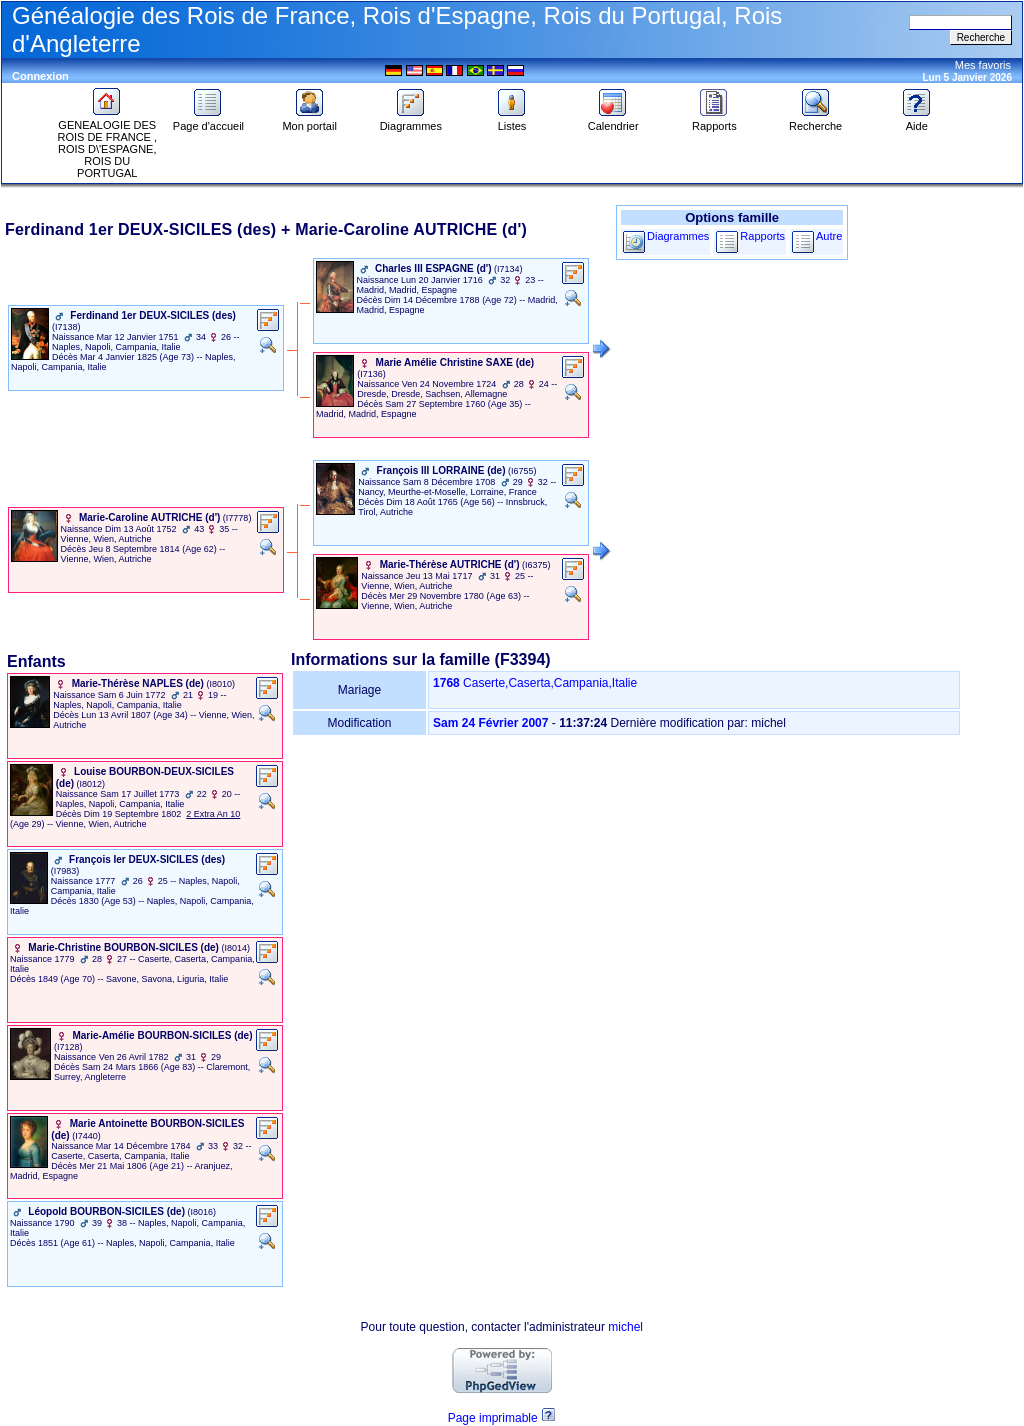 This screenshot has width=1024, height=1426. I want to click on 1768, so click(446, 683).